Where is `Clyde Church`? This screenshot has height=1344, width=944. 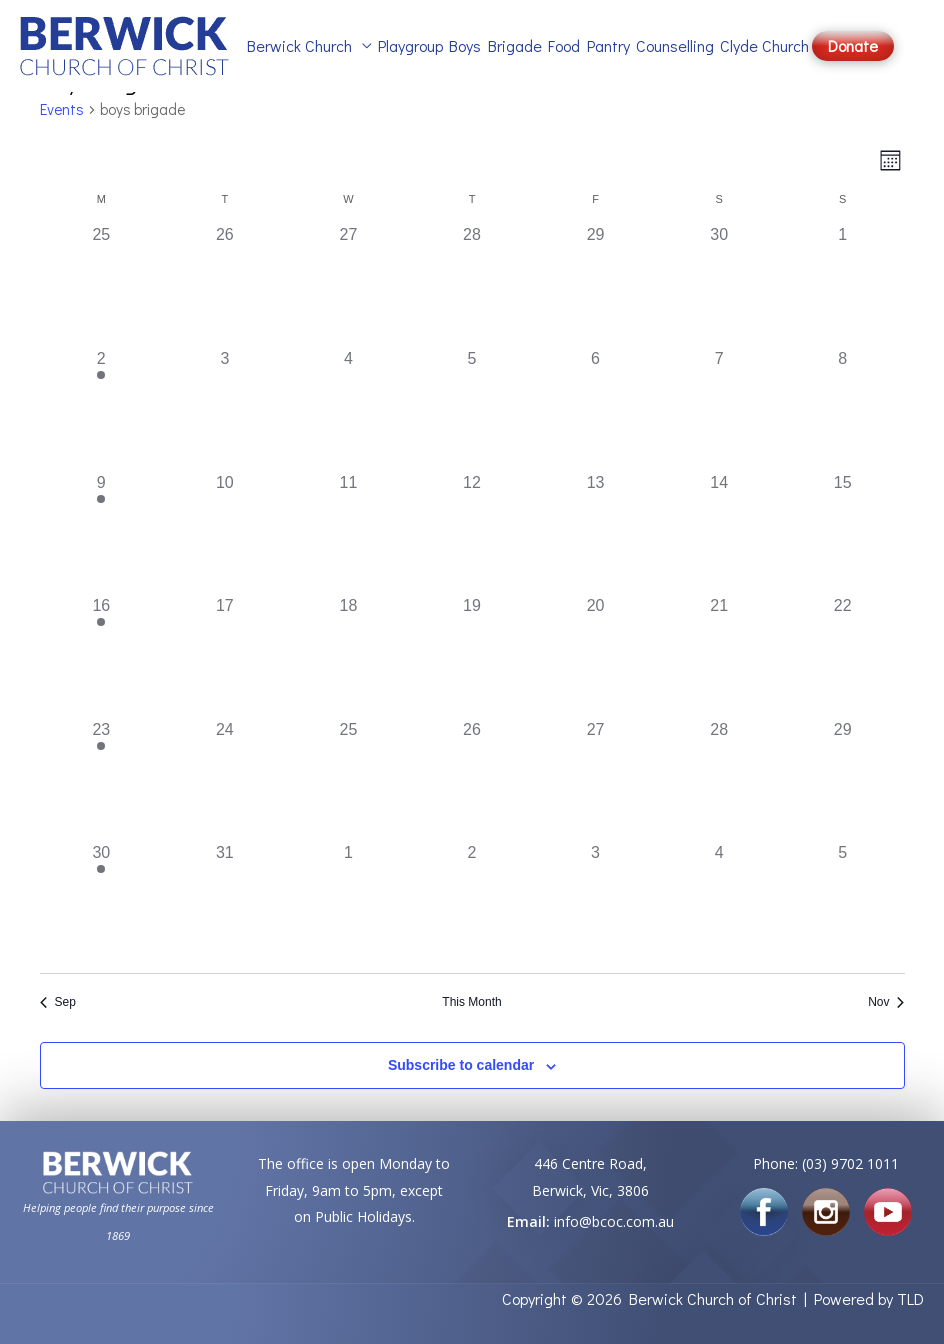
Clyde Church is located at coordinates (764, 45).